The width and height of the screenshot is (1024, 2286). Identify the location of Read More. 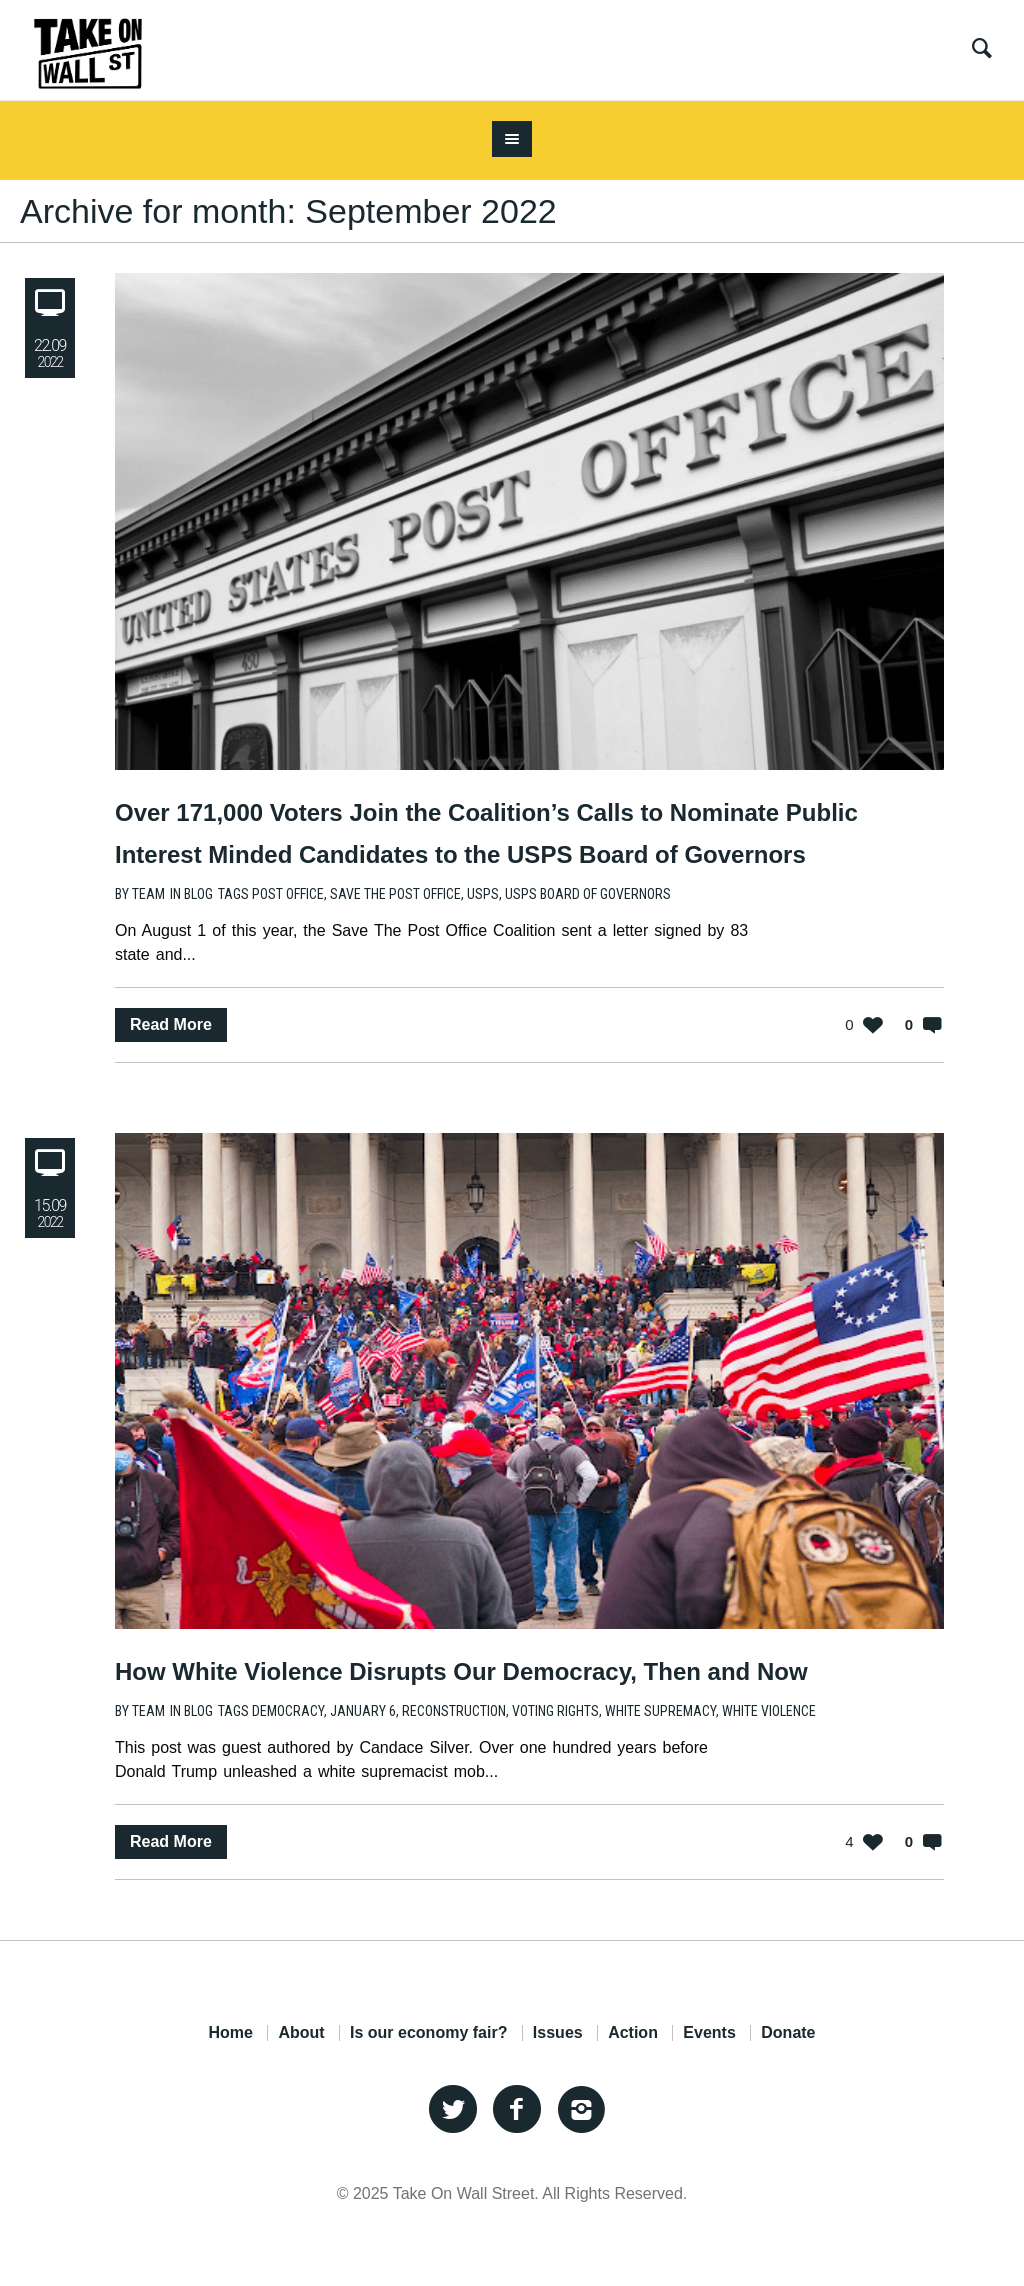
(171, 1024).